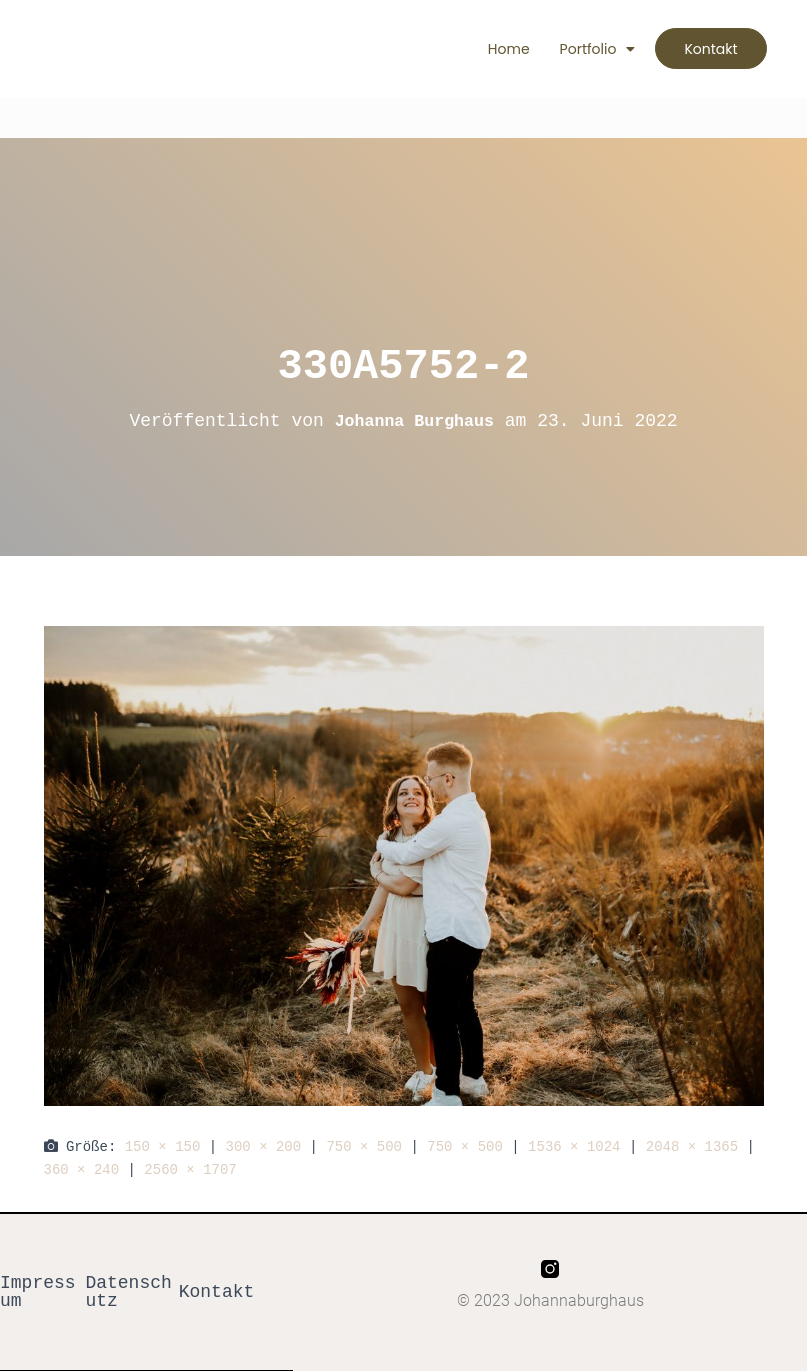 Image resolution: width=807 pixels, height=1371 pixels. I want to click on 300 × 200, so click(264, 1146).